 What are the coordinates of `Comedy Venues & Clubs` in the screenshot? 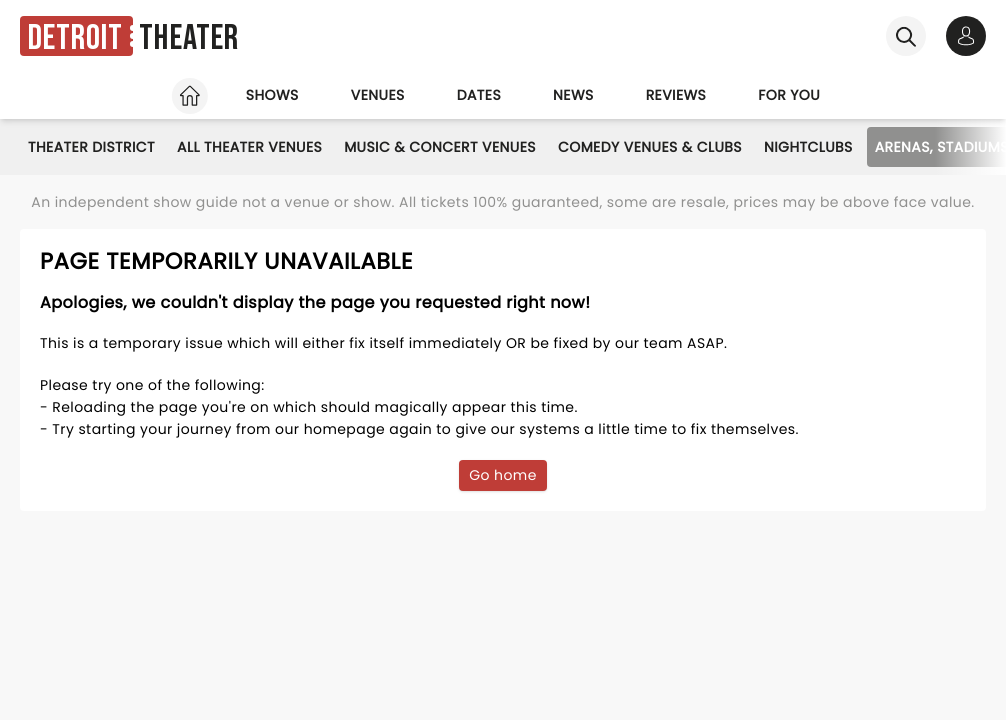 It's located at (650, 147).